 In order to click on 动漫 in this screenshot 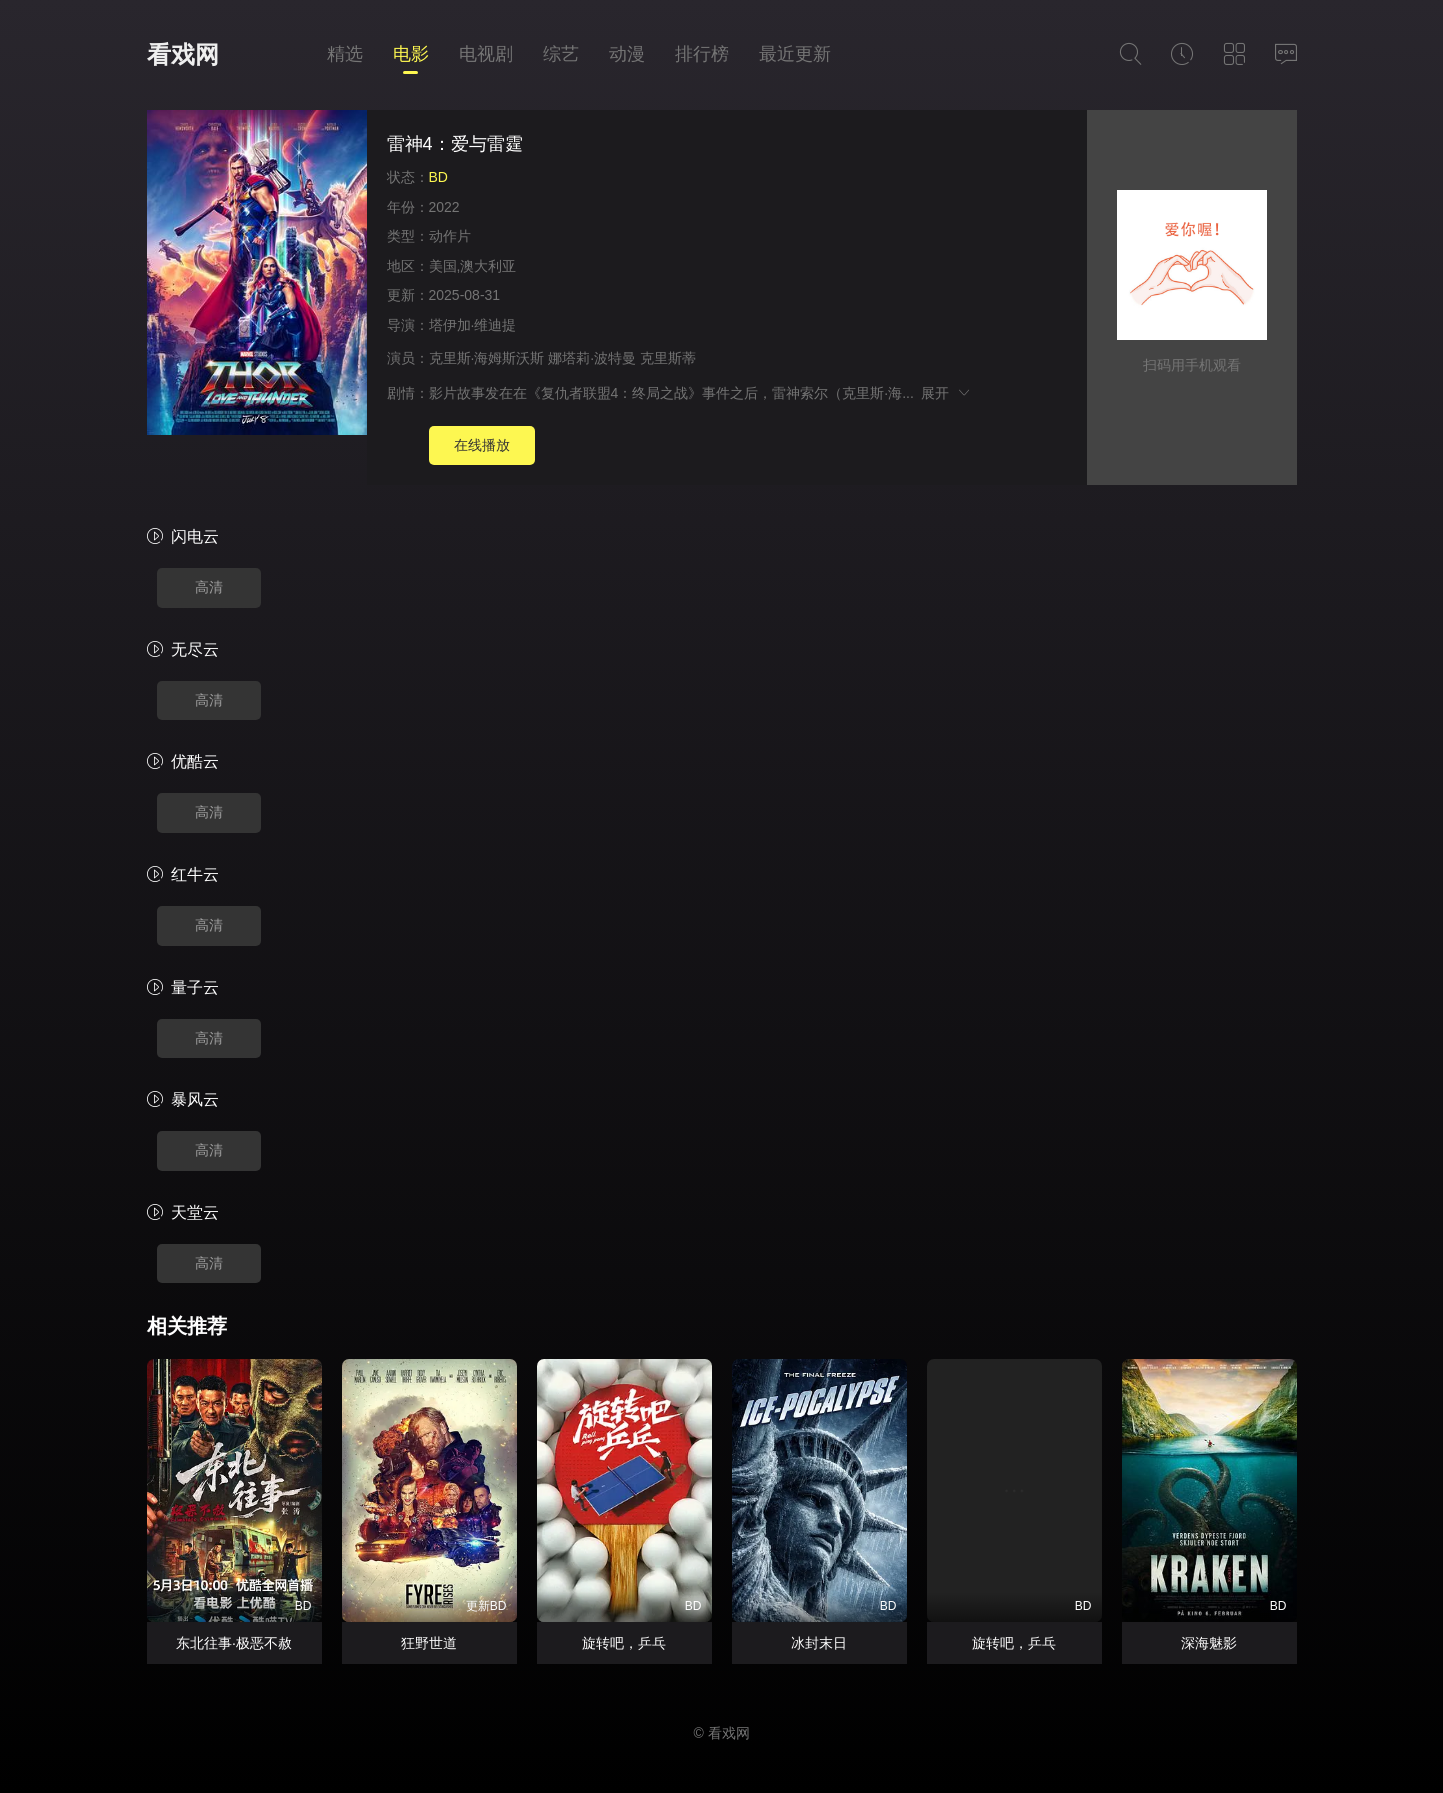, I will do `click(627, 54)`.